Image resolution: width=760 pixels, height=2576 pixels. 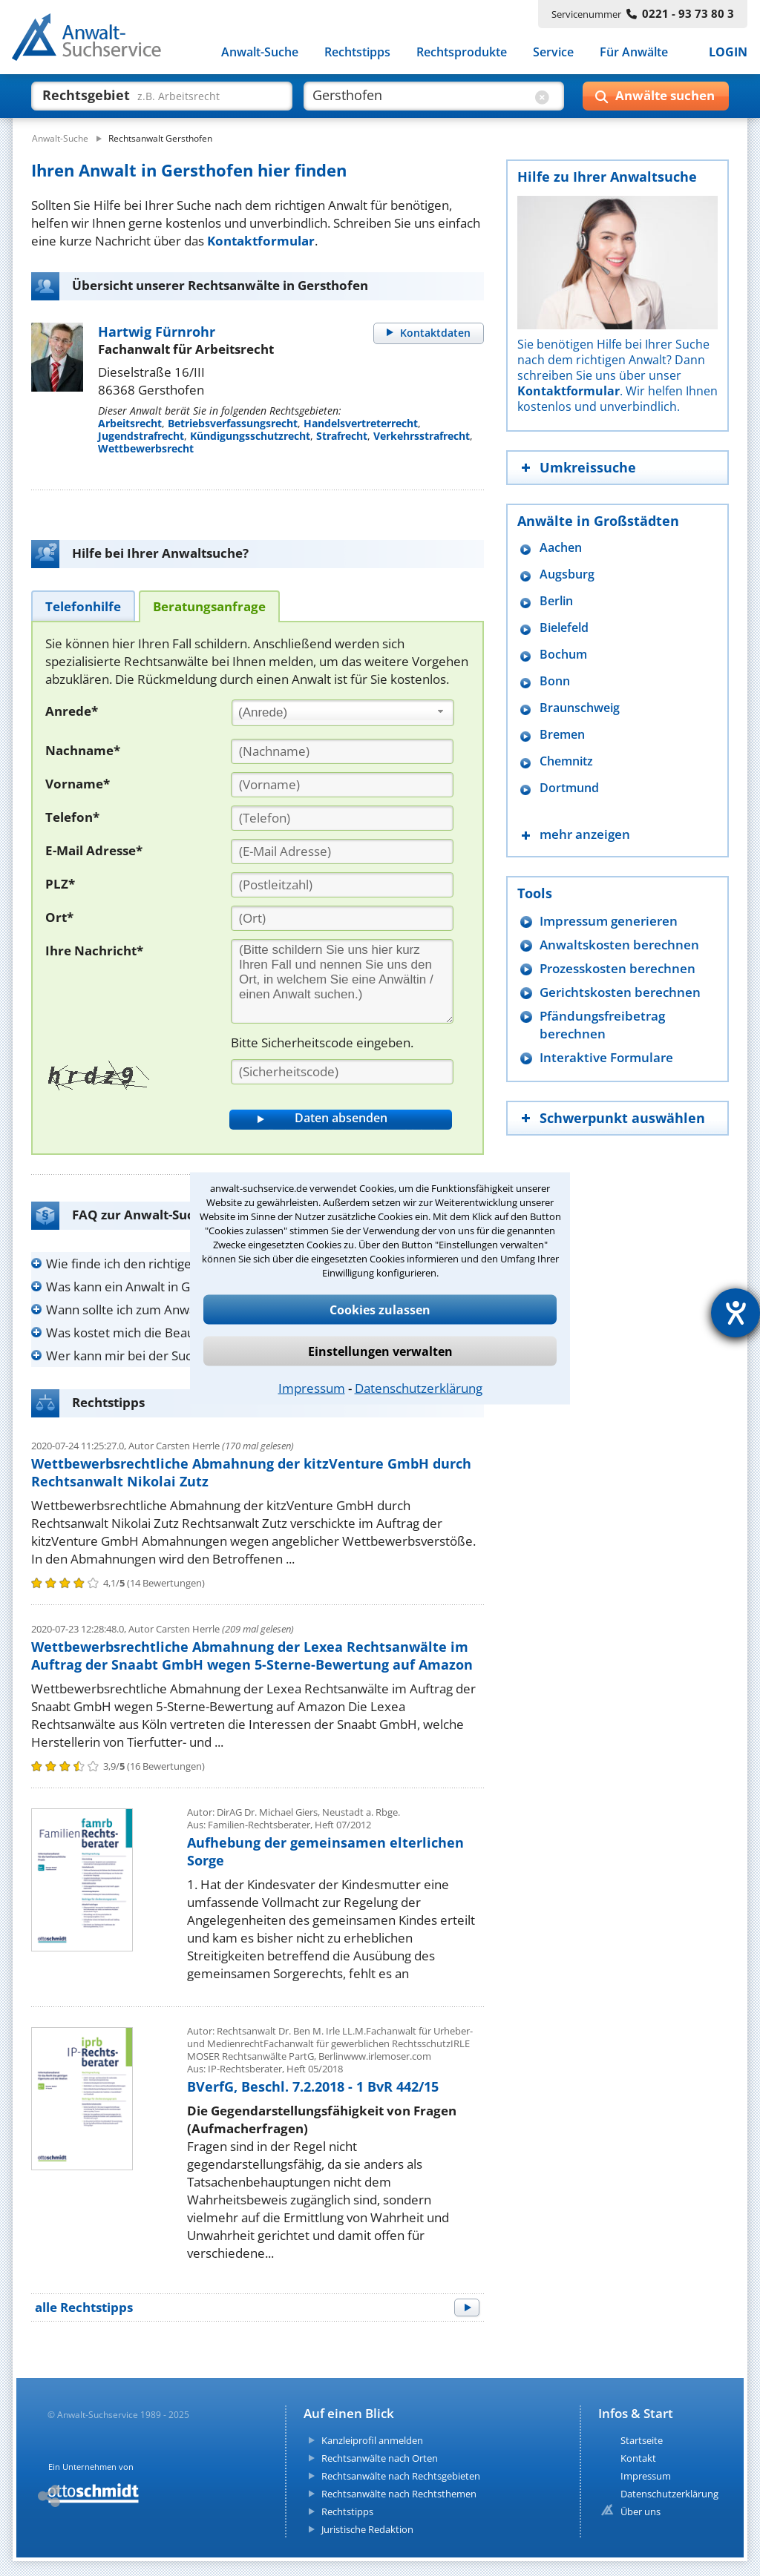 What do you see at coordinates (400, 2476) in the screenshot?
I see `Rechtsanwälte nach Rechtsgebieten` at bounding box center [400, 2476].